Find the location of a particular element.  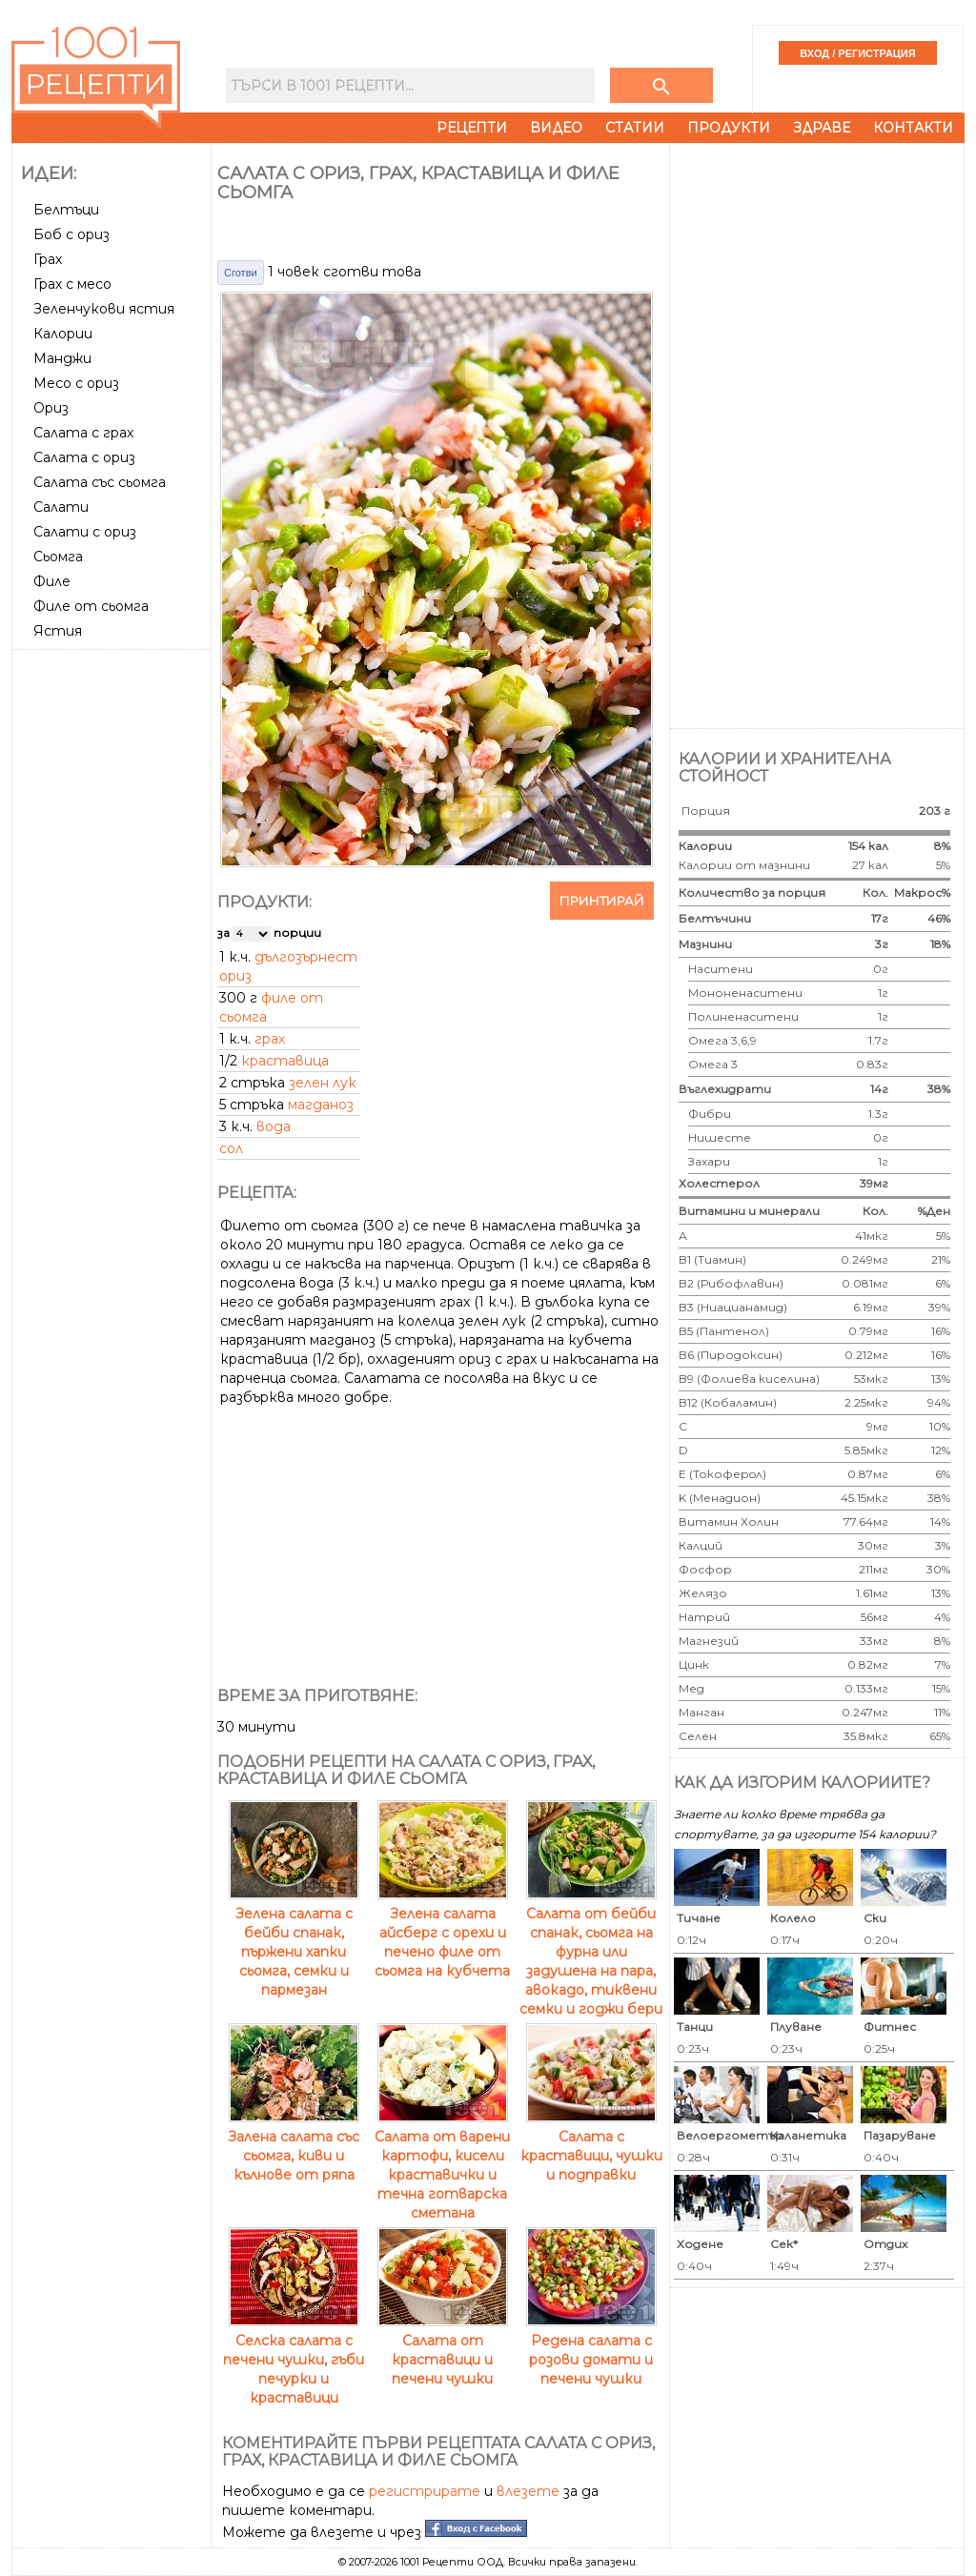

вода is located at coordinates (273, 1126).